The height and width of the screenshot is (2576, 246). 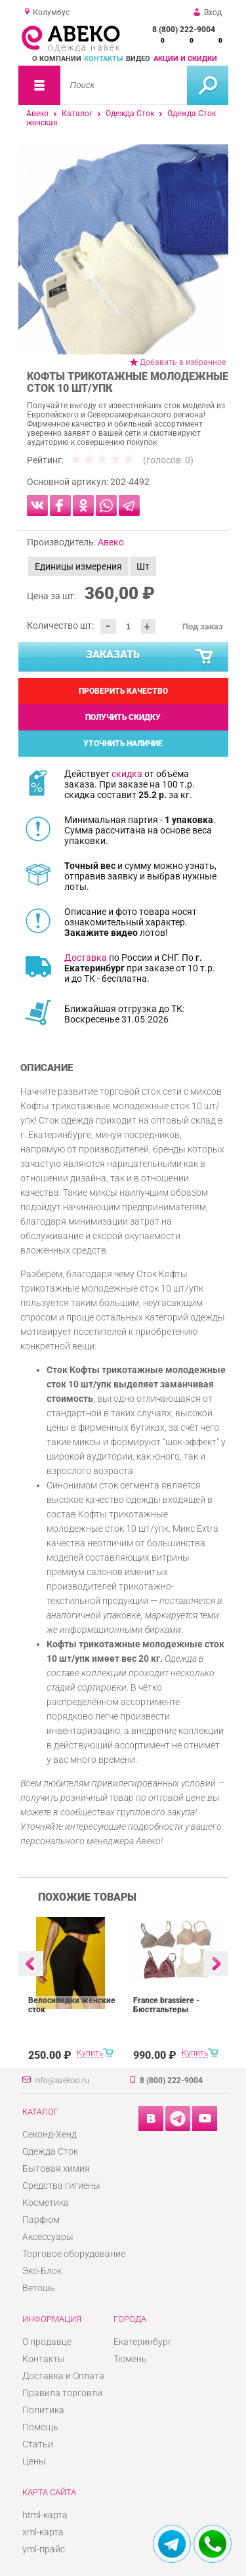 I want to click on [option], so click(x=123, y=249).